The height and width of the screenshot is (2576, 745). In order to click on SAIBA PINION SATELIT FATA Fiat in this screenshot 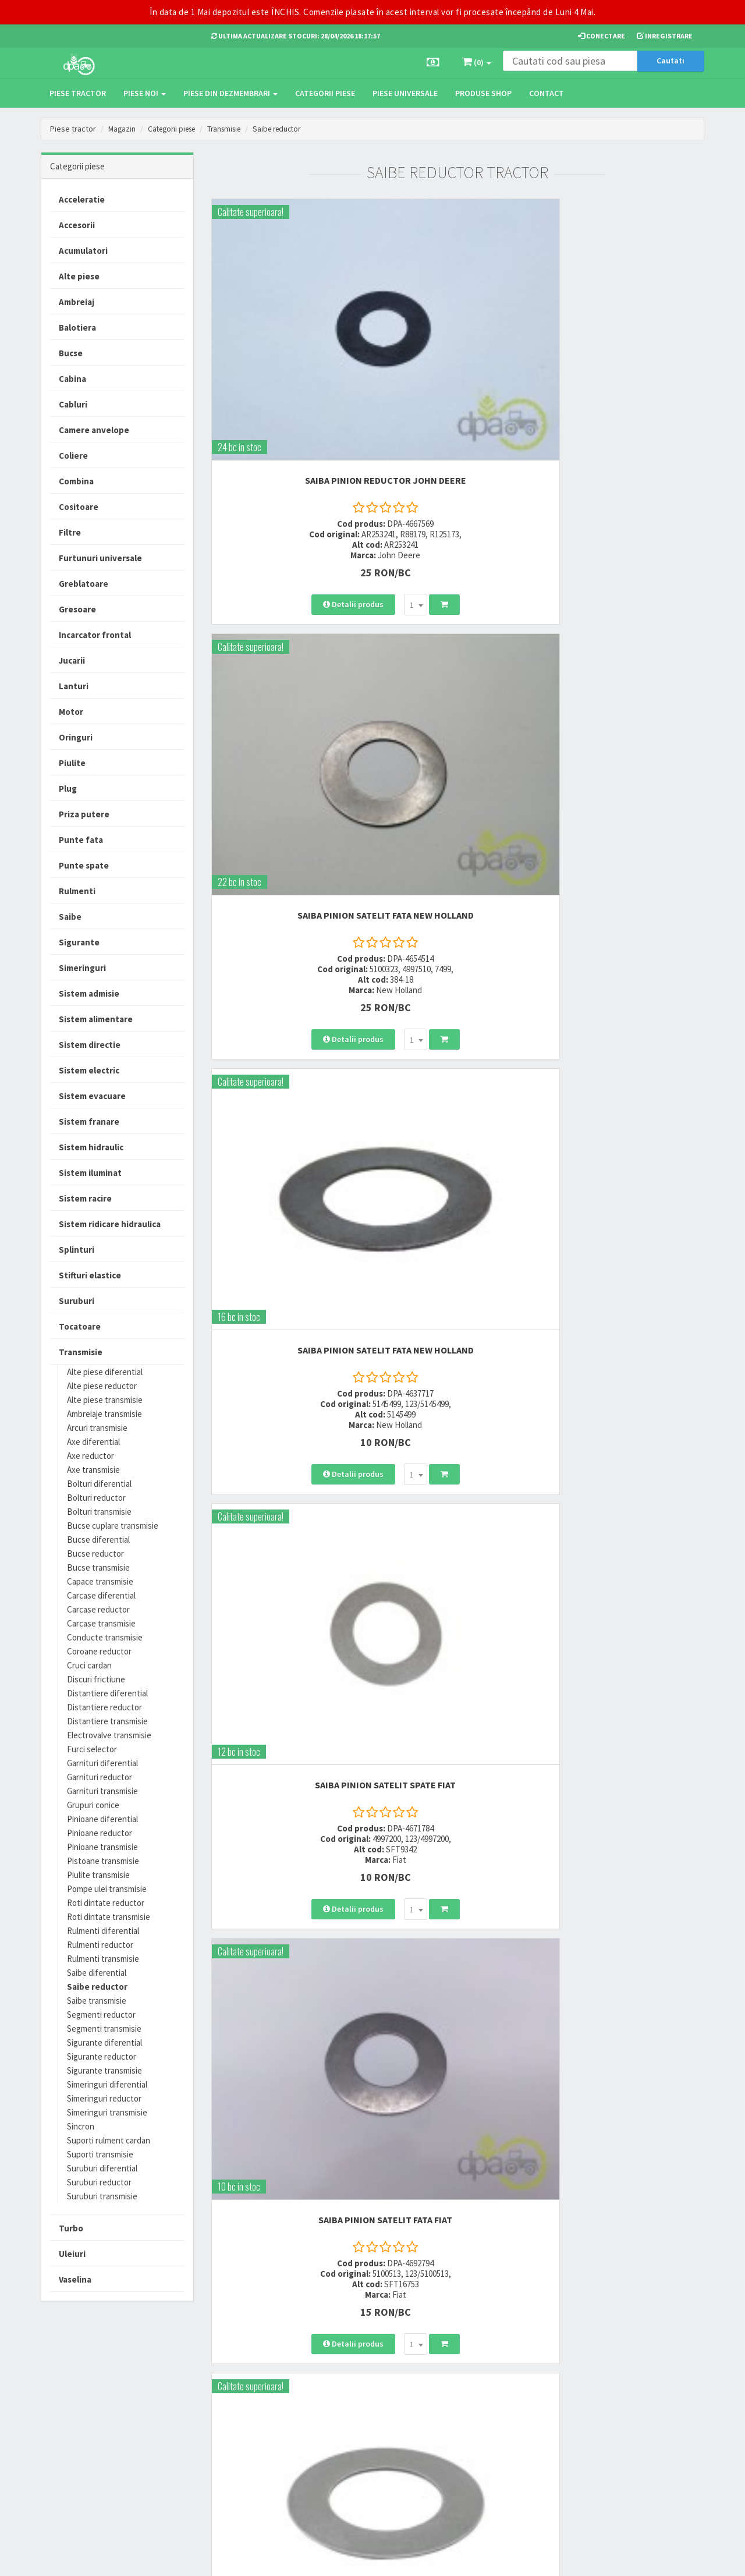, I will do `click(457, 631)`.